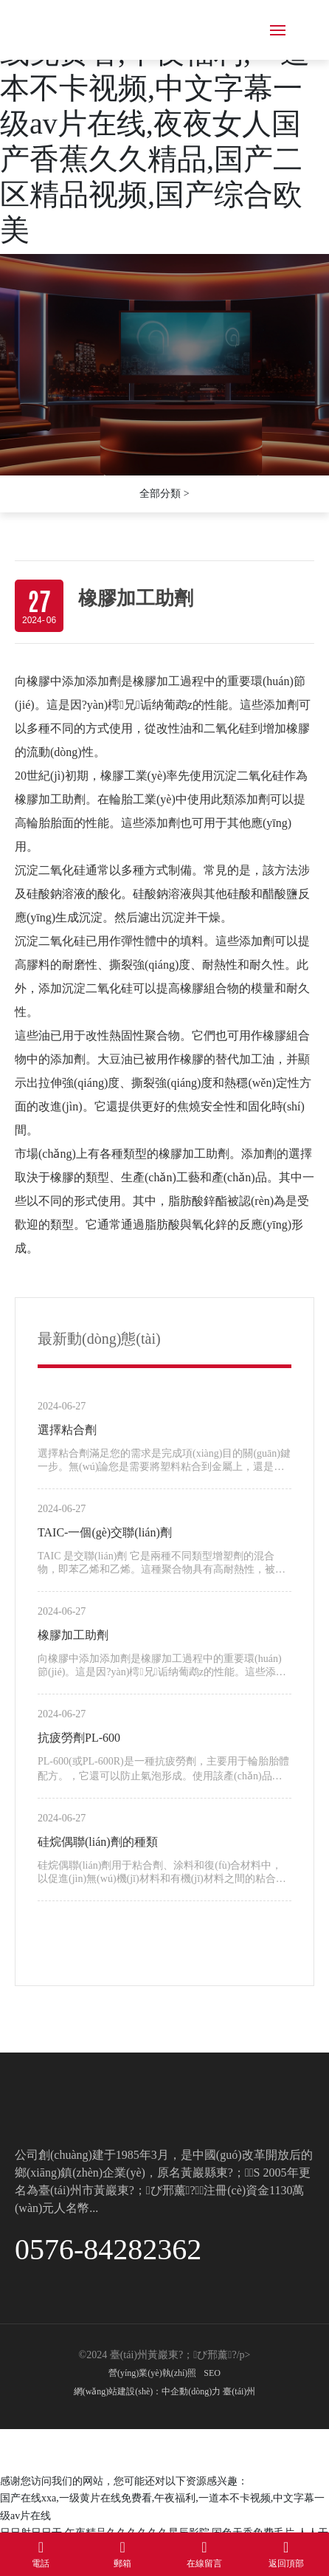  Describe the element at coordinates (158, 124) in the screenshot. I see `国产在线xxa,一级黄片在线免费看,午夜福利,一道本不卡视频,中文字幕一级av片在线,夜夜女人国产香蕉久久精品,国产二区精品视频,国产综合欧美` at that location.